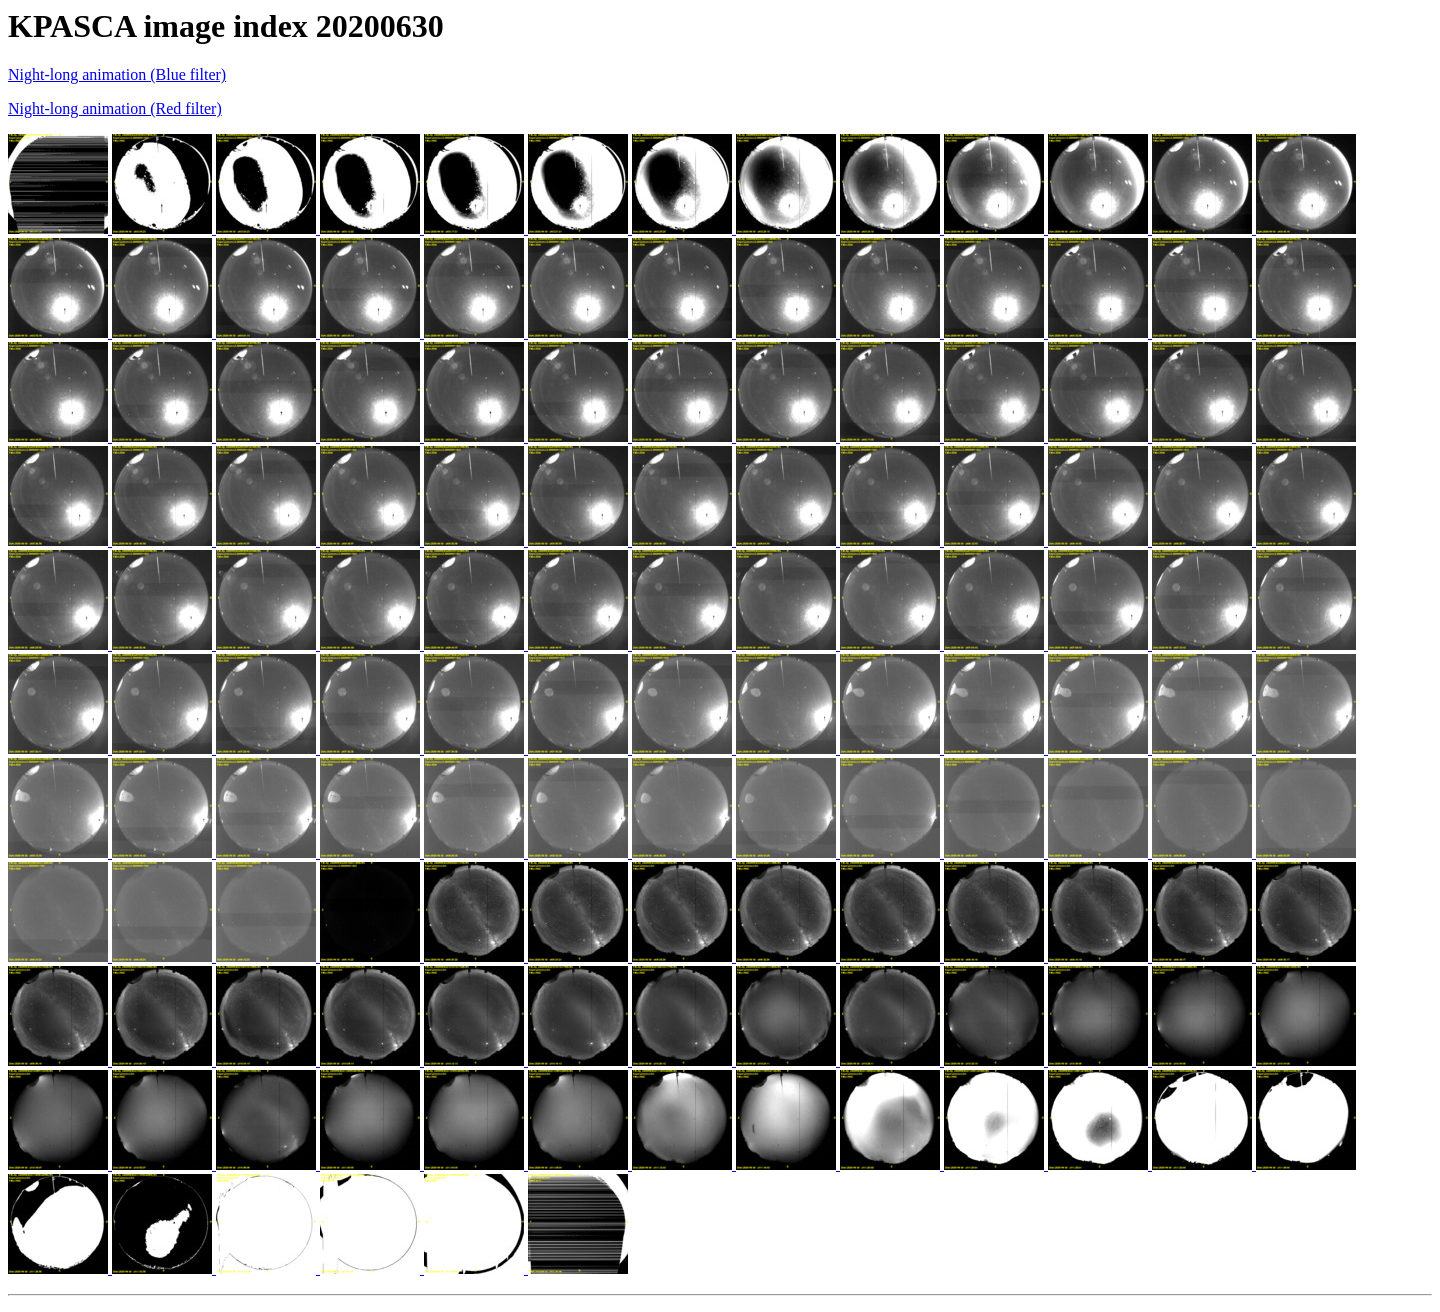 The width and height of the screenshot is (1440, 1312). I want to click on Night-long animation (Red filter), so click(115, 108).